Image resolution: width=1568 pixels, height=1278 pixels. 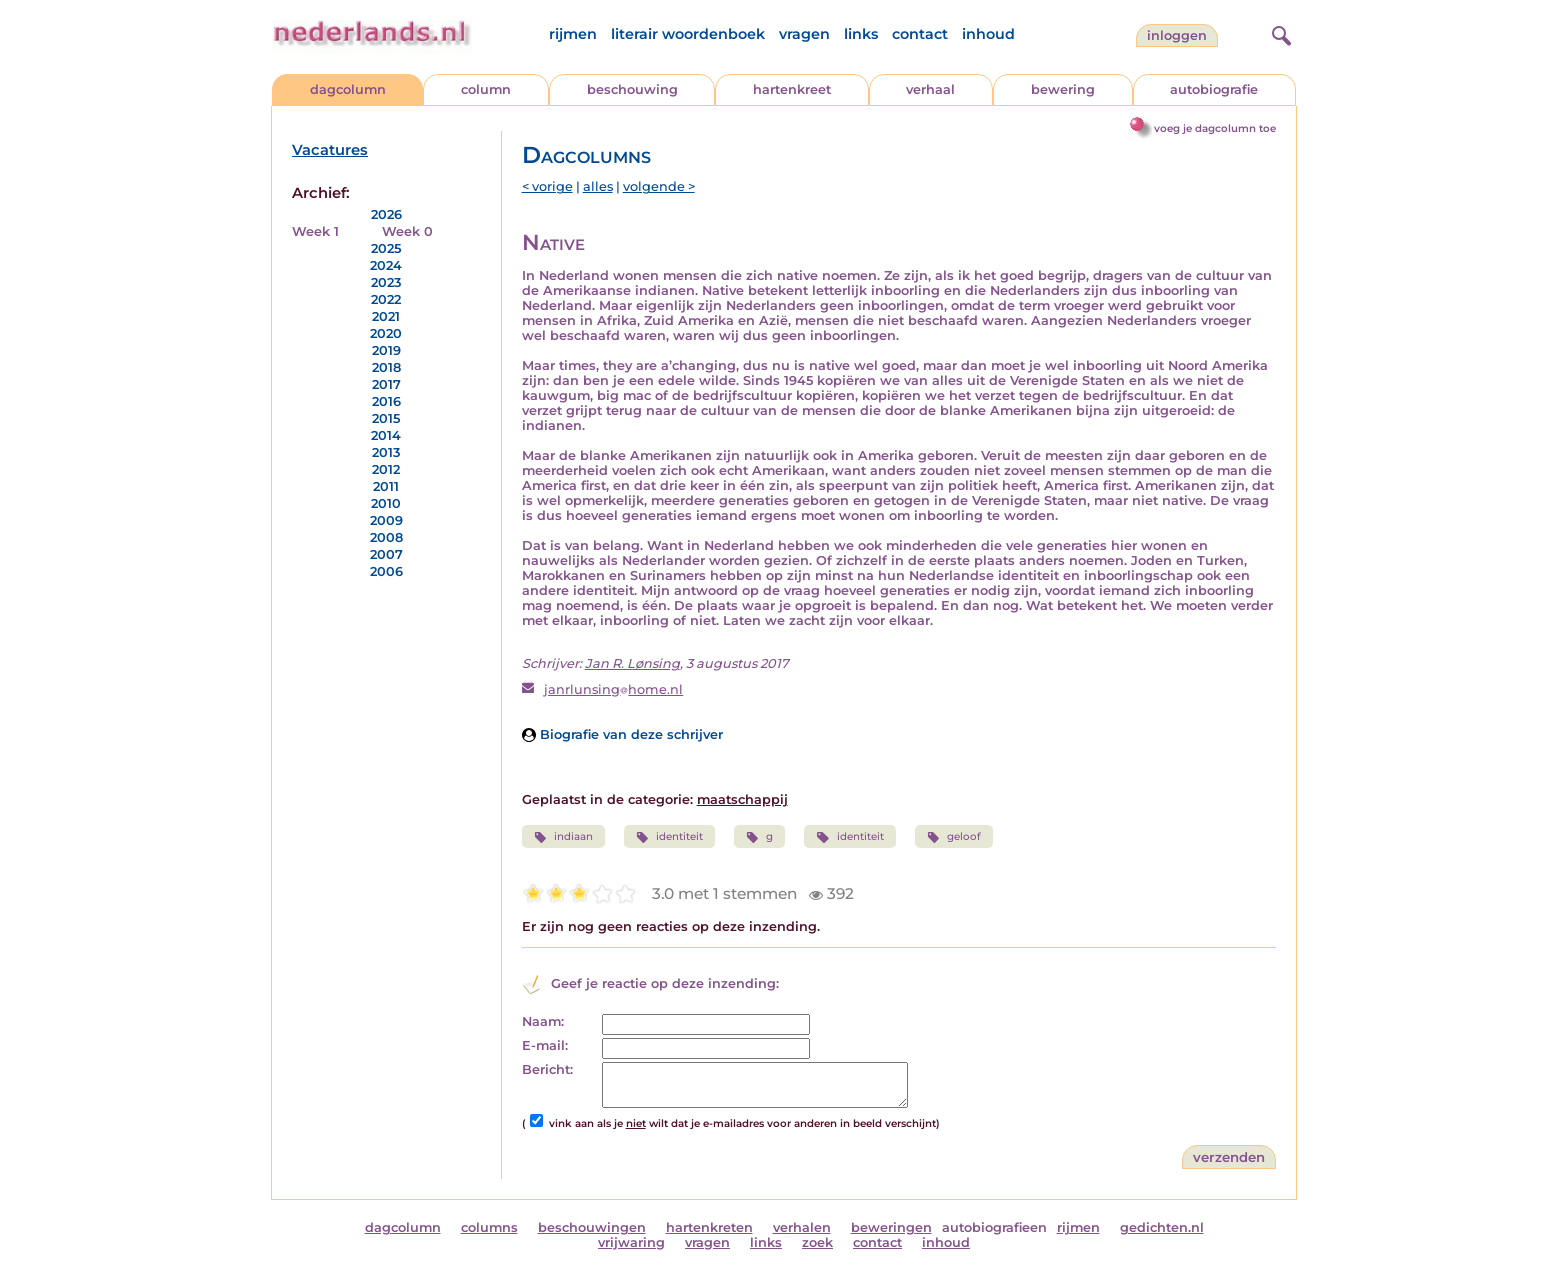 I want to click on dagcolumn, so click(x=348, y=89).